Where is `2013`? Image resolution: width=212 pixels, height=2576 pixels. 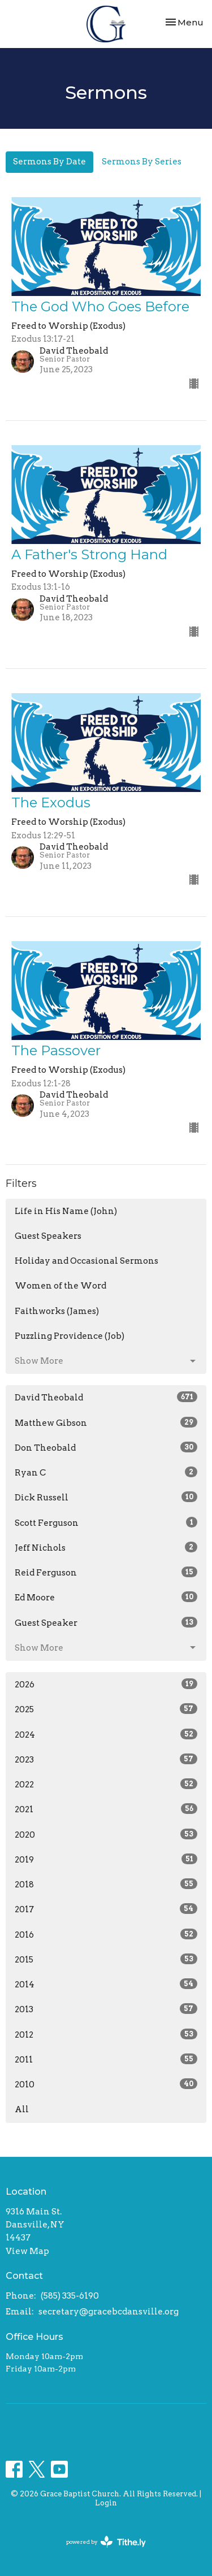
2013 is located at coordinates (106, 2008).